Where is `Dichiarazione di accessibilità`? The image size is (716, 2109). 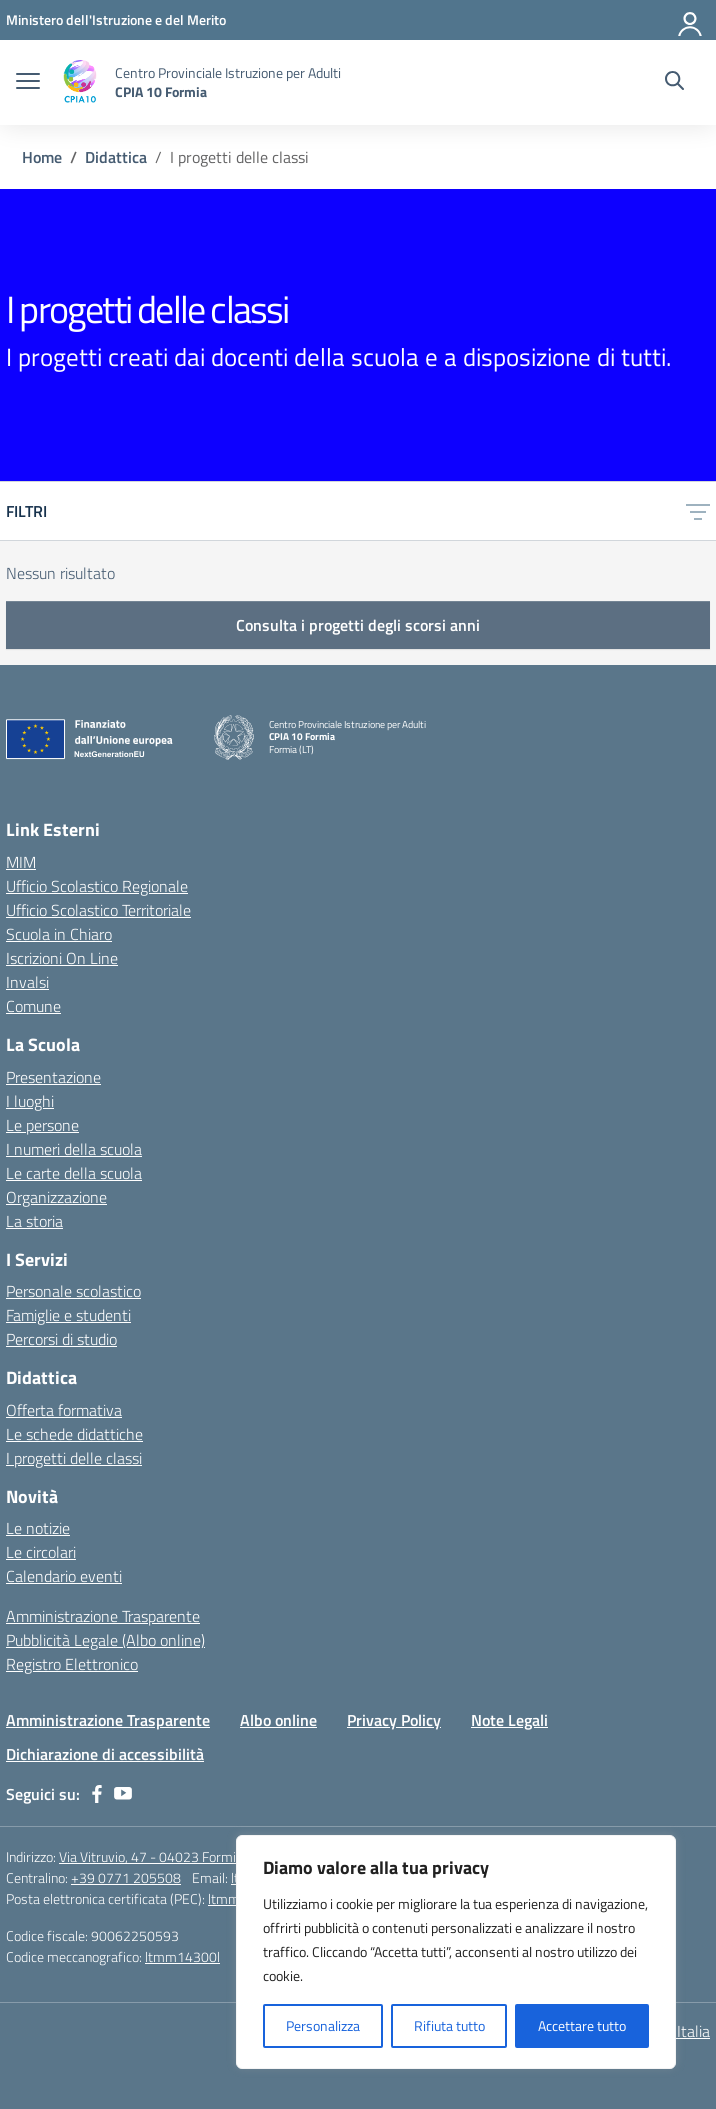
Dichiarazione di accessibilità is located at coordinates (105, 1754).